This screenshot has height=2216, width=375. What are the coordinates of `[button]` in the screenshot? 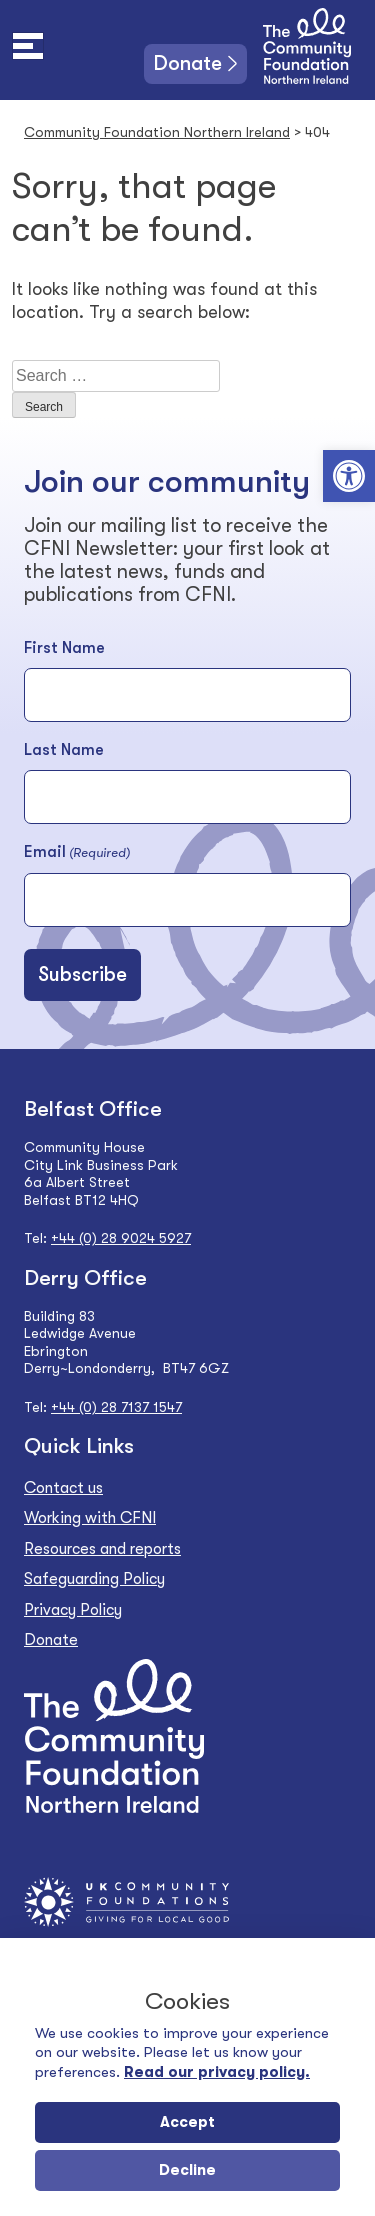 It's located at (349, 476).